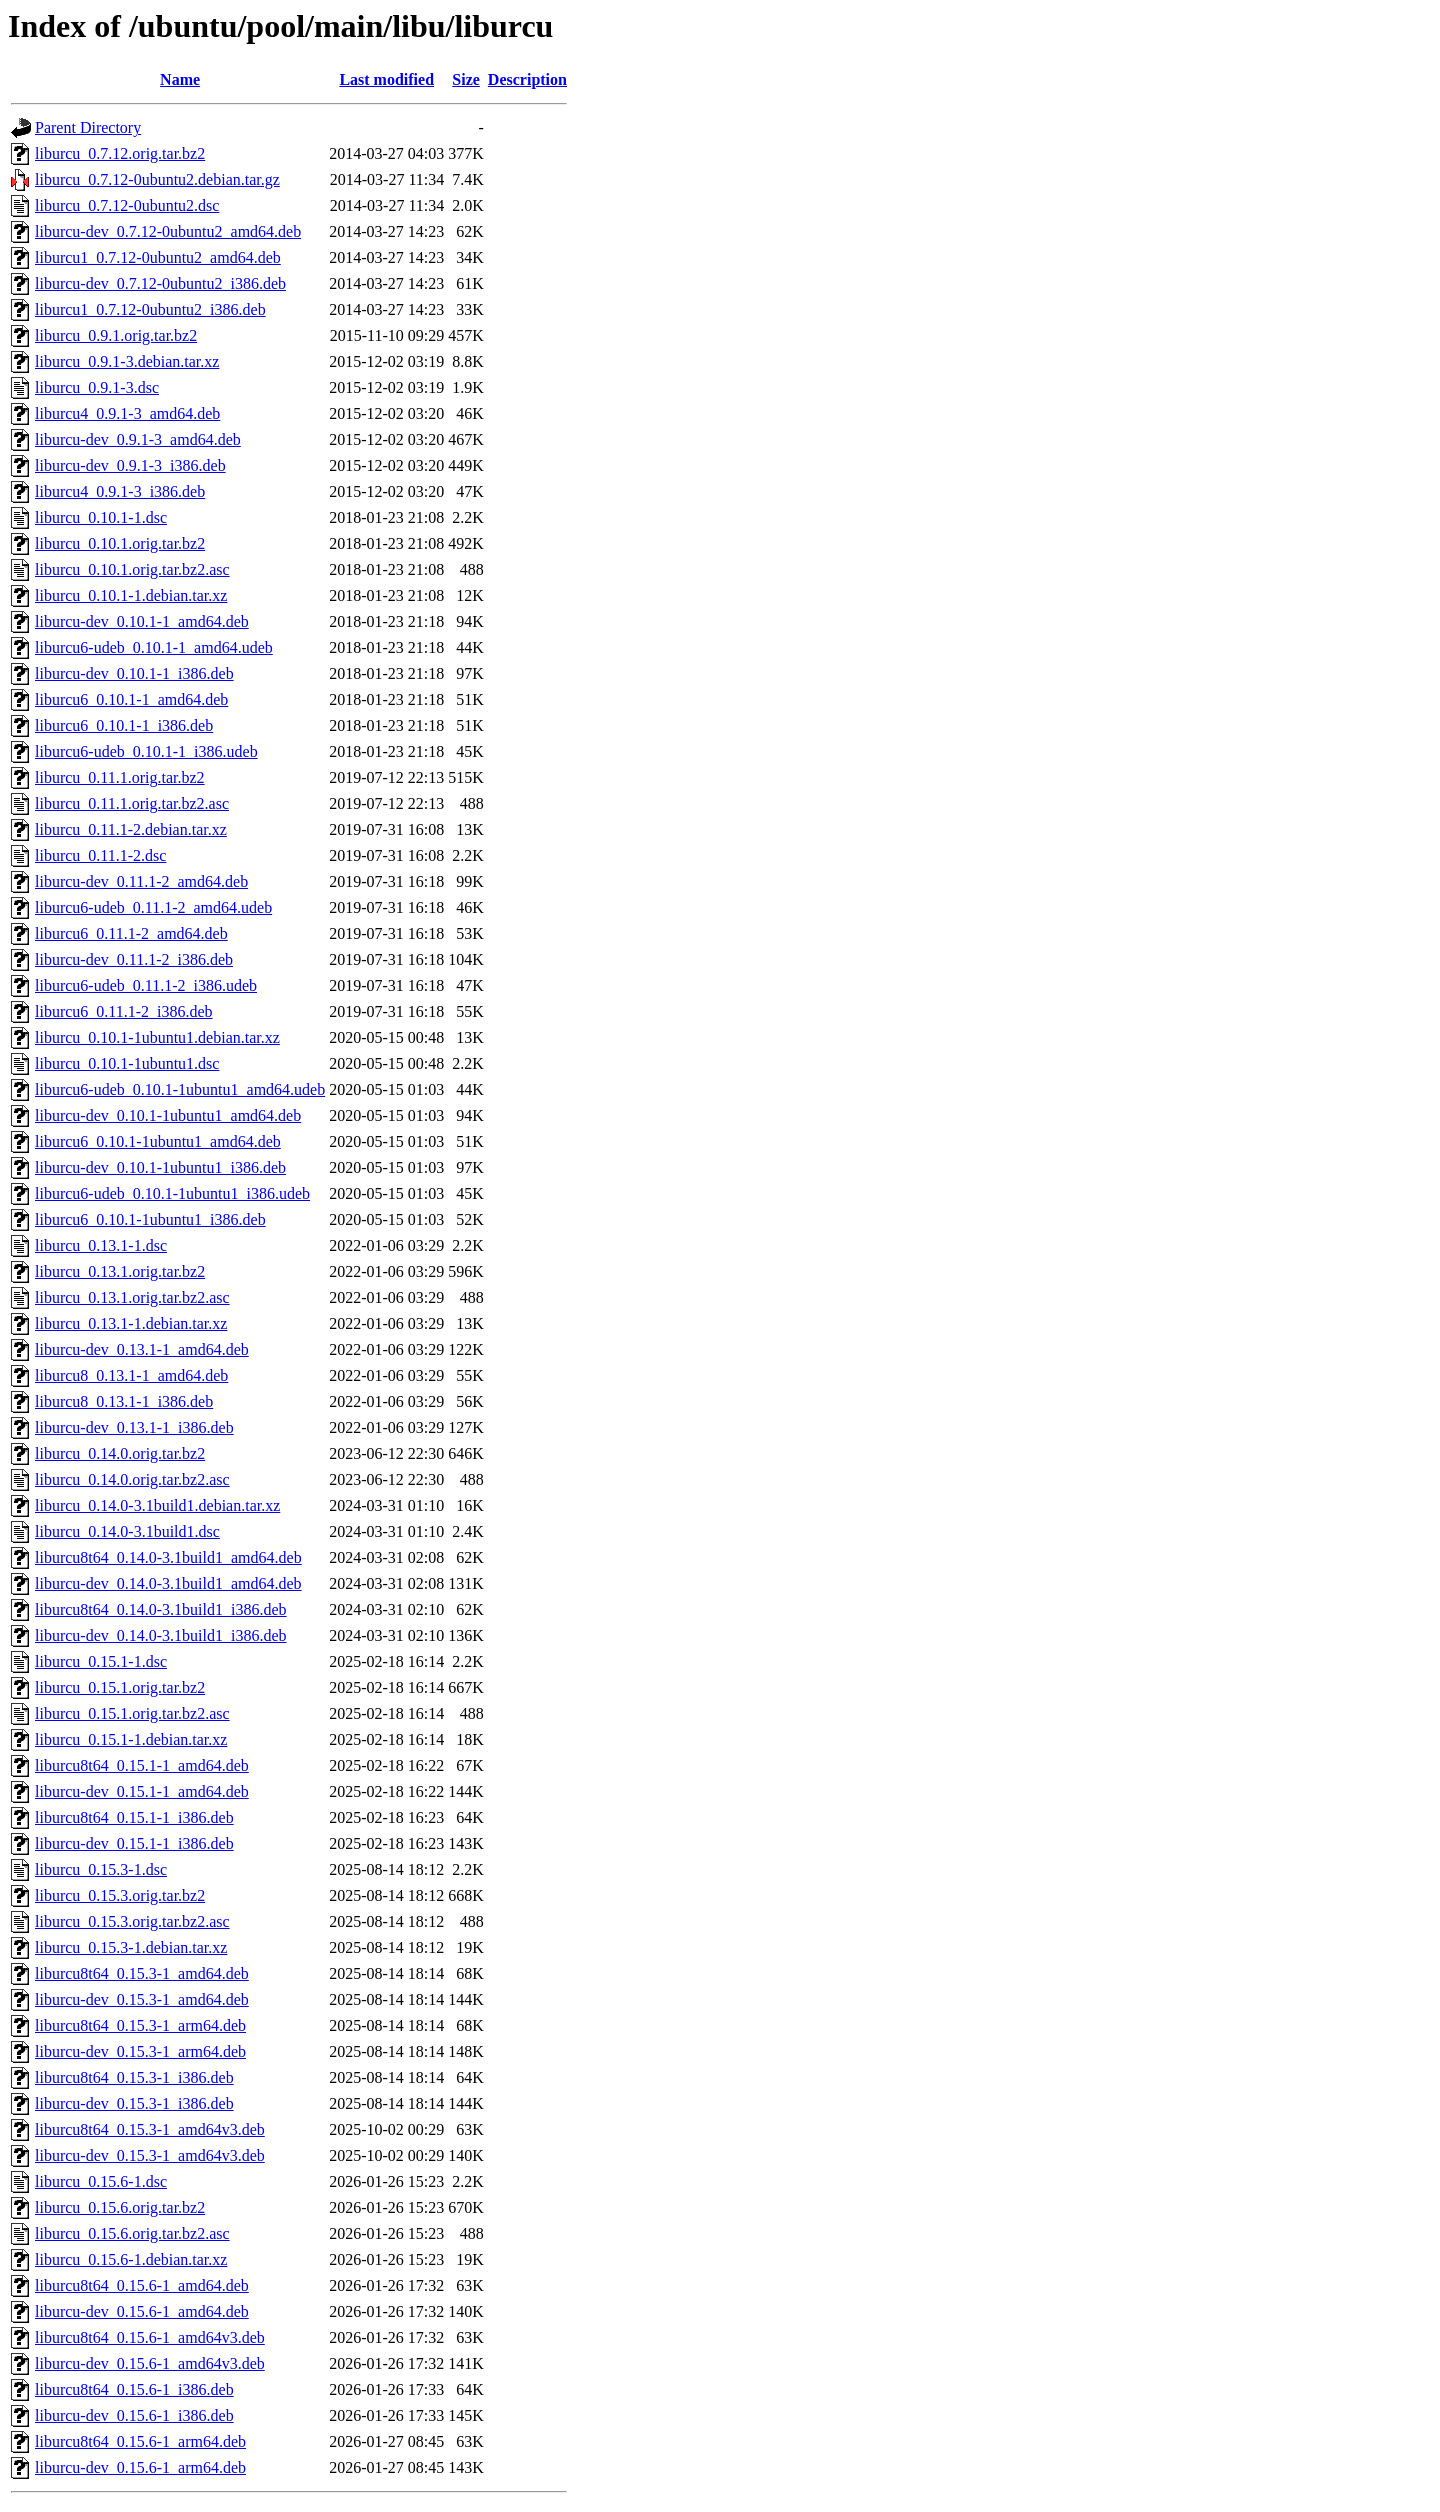  I want to click on liburcu_0.11.1.orig.tar.bz2, so click(120, 777).